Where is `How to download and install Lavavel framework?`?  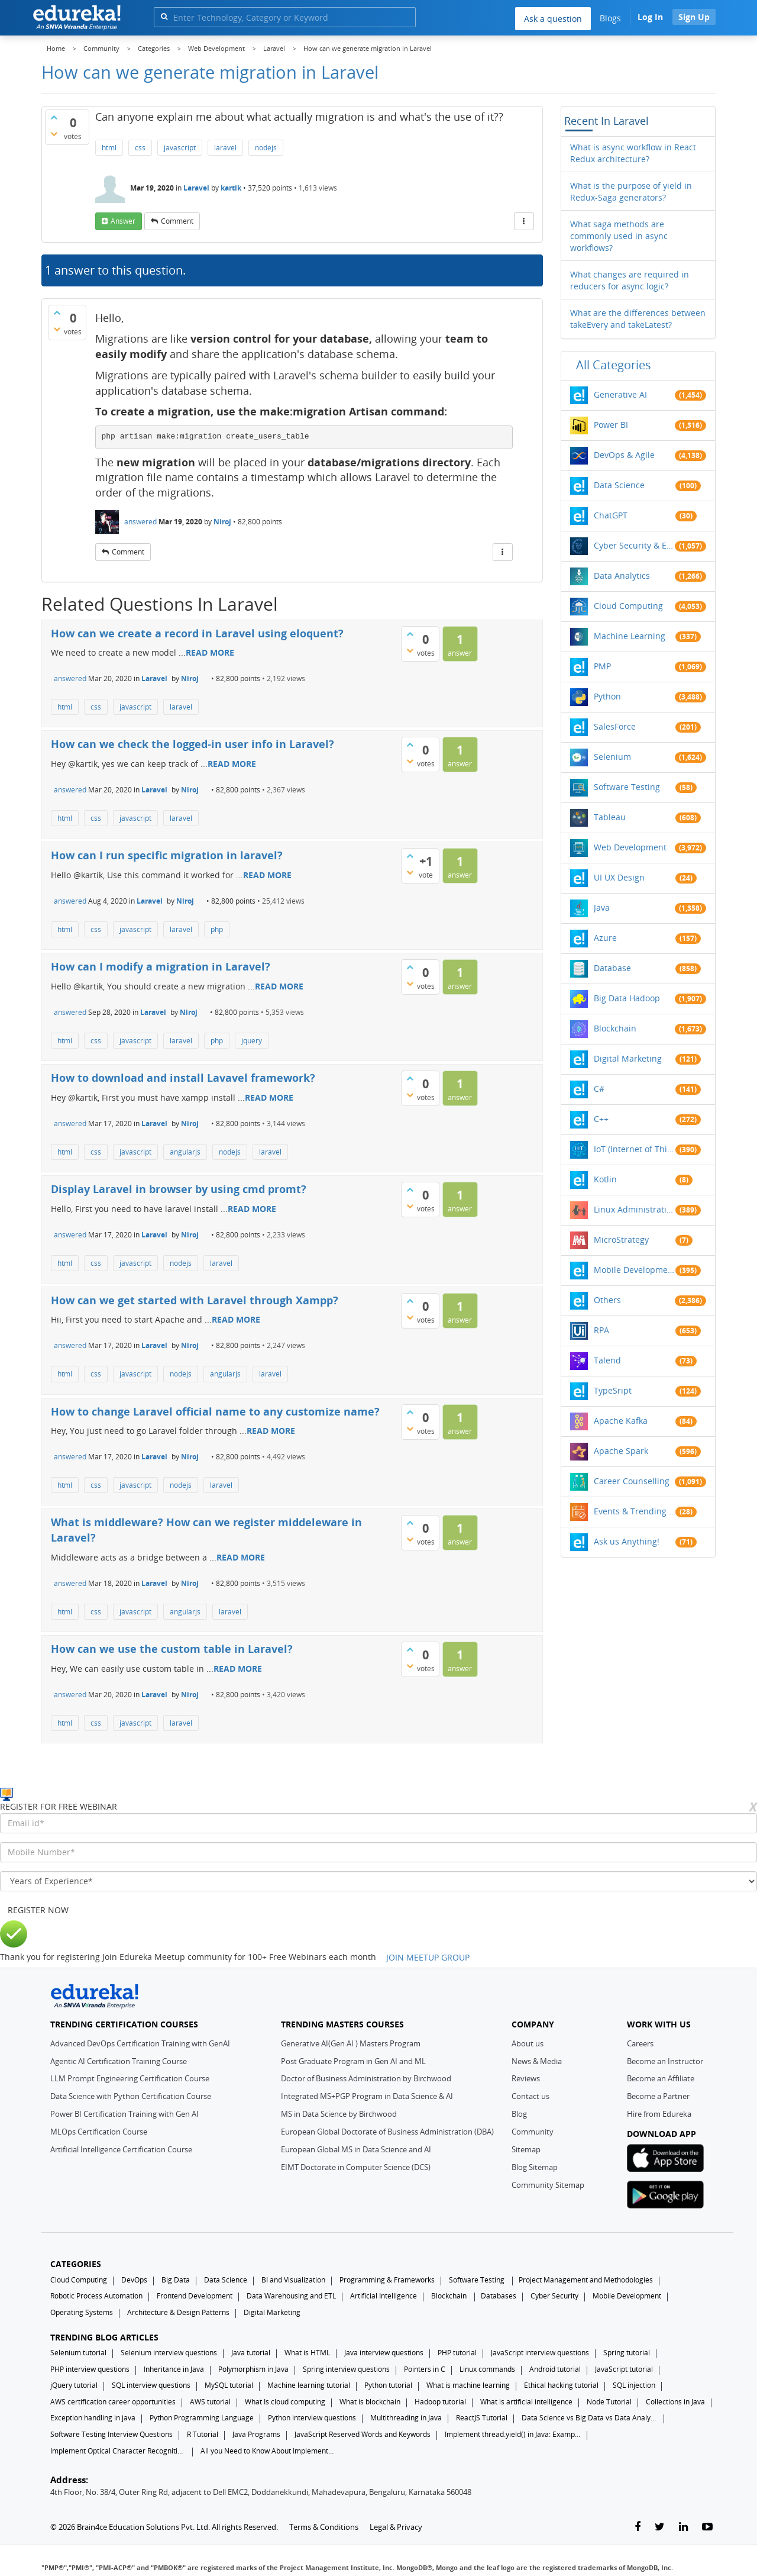 How to download and install Lavavel framework? is located at coordinates (183, 1078).